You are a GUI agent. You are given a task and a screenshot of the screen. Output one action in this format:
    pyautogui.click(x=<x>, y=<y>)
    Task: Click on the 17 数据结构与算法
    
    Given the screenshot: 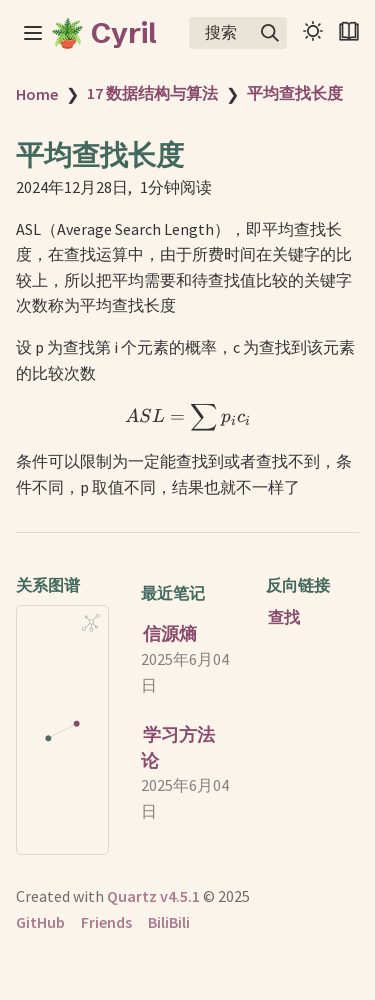 What is the action you would take?
    pyautogui.click(x=152, y=93)
    